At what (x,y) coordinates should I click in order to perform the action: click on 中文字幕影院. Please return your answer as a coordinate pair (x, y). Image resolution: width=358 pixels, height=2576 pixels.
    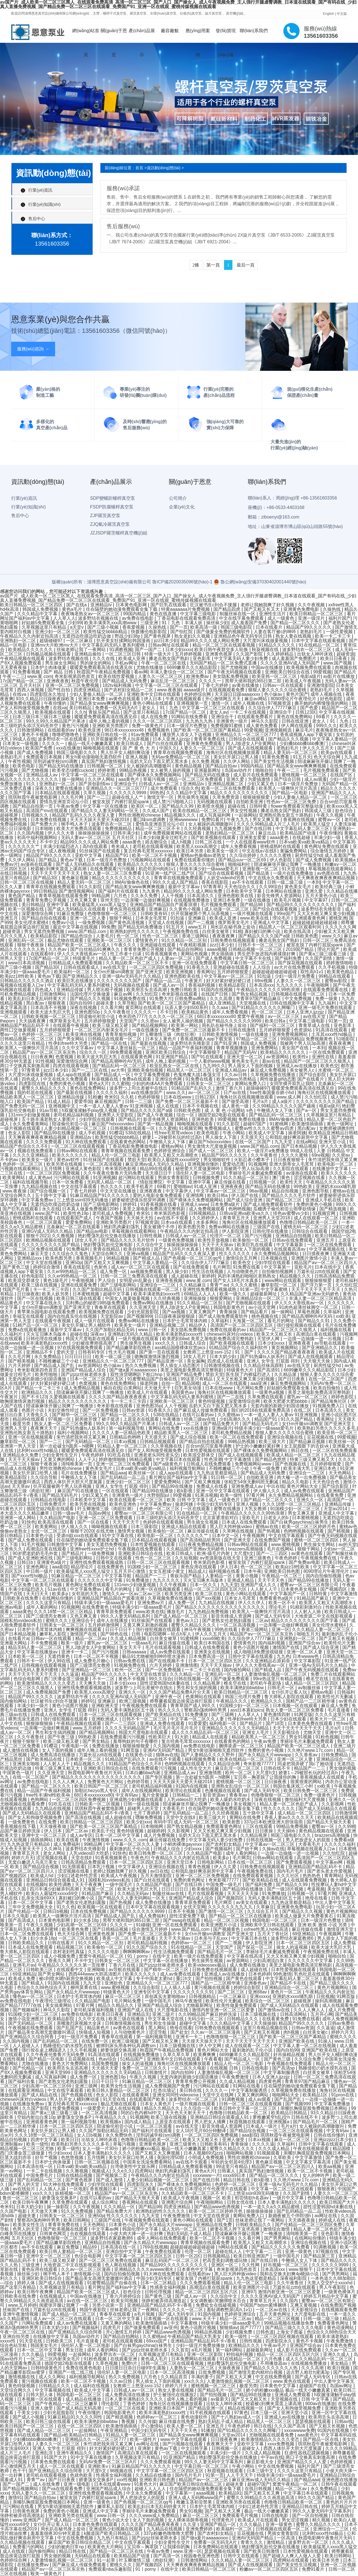
    Looking at the image, I should click on (308, 1660).